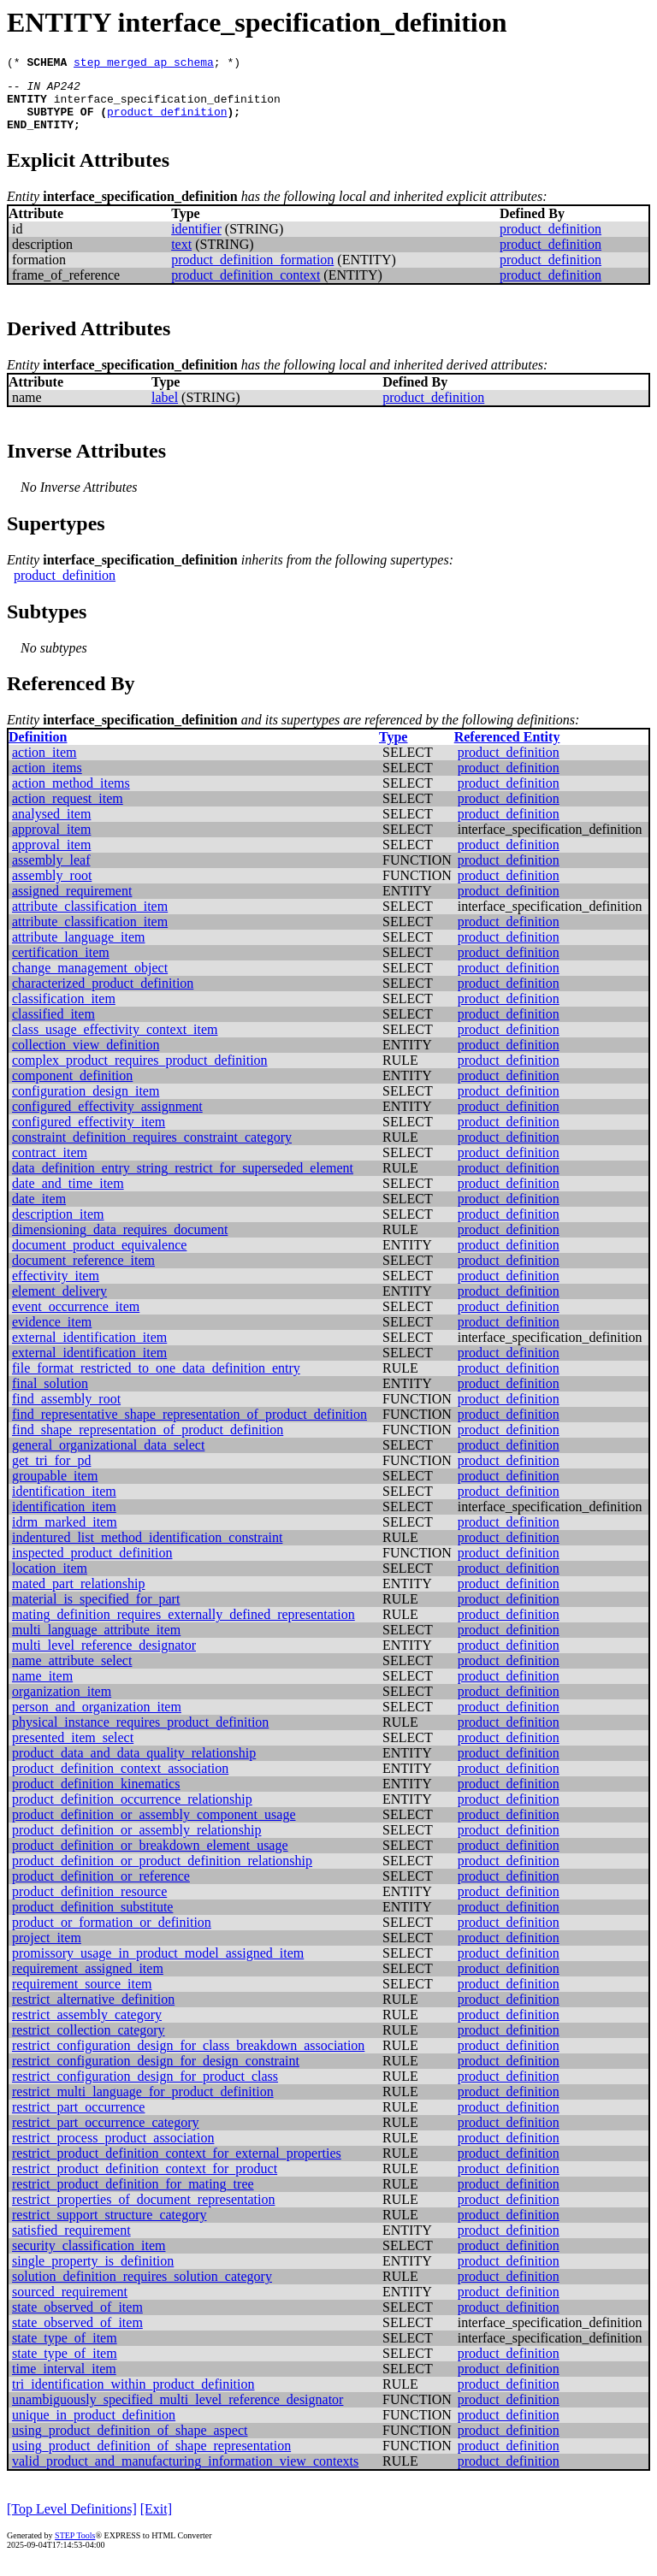 This screenshot has height=2576, width=657. I want to click on document_reference_item, so click(83, 1273).